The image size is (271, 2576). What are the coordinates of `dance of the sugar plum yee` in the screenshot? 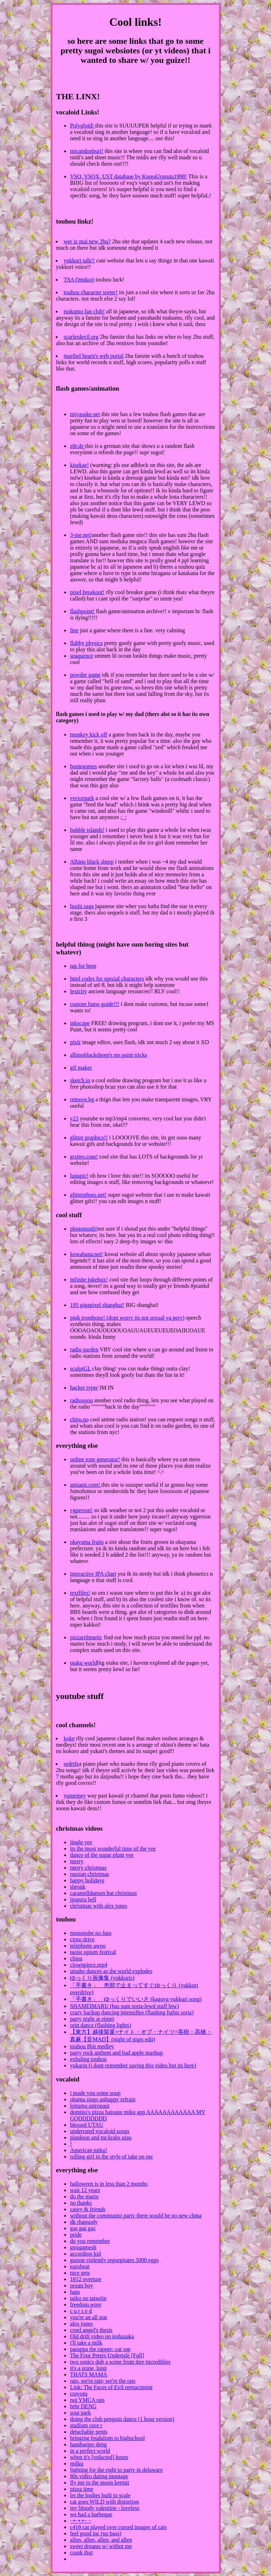 It's located at (101, 1855).